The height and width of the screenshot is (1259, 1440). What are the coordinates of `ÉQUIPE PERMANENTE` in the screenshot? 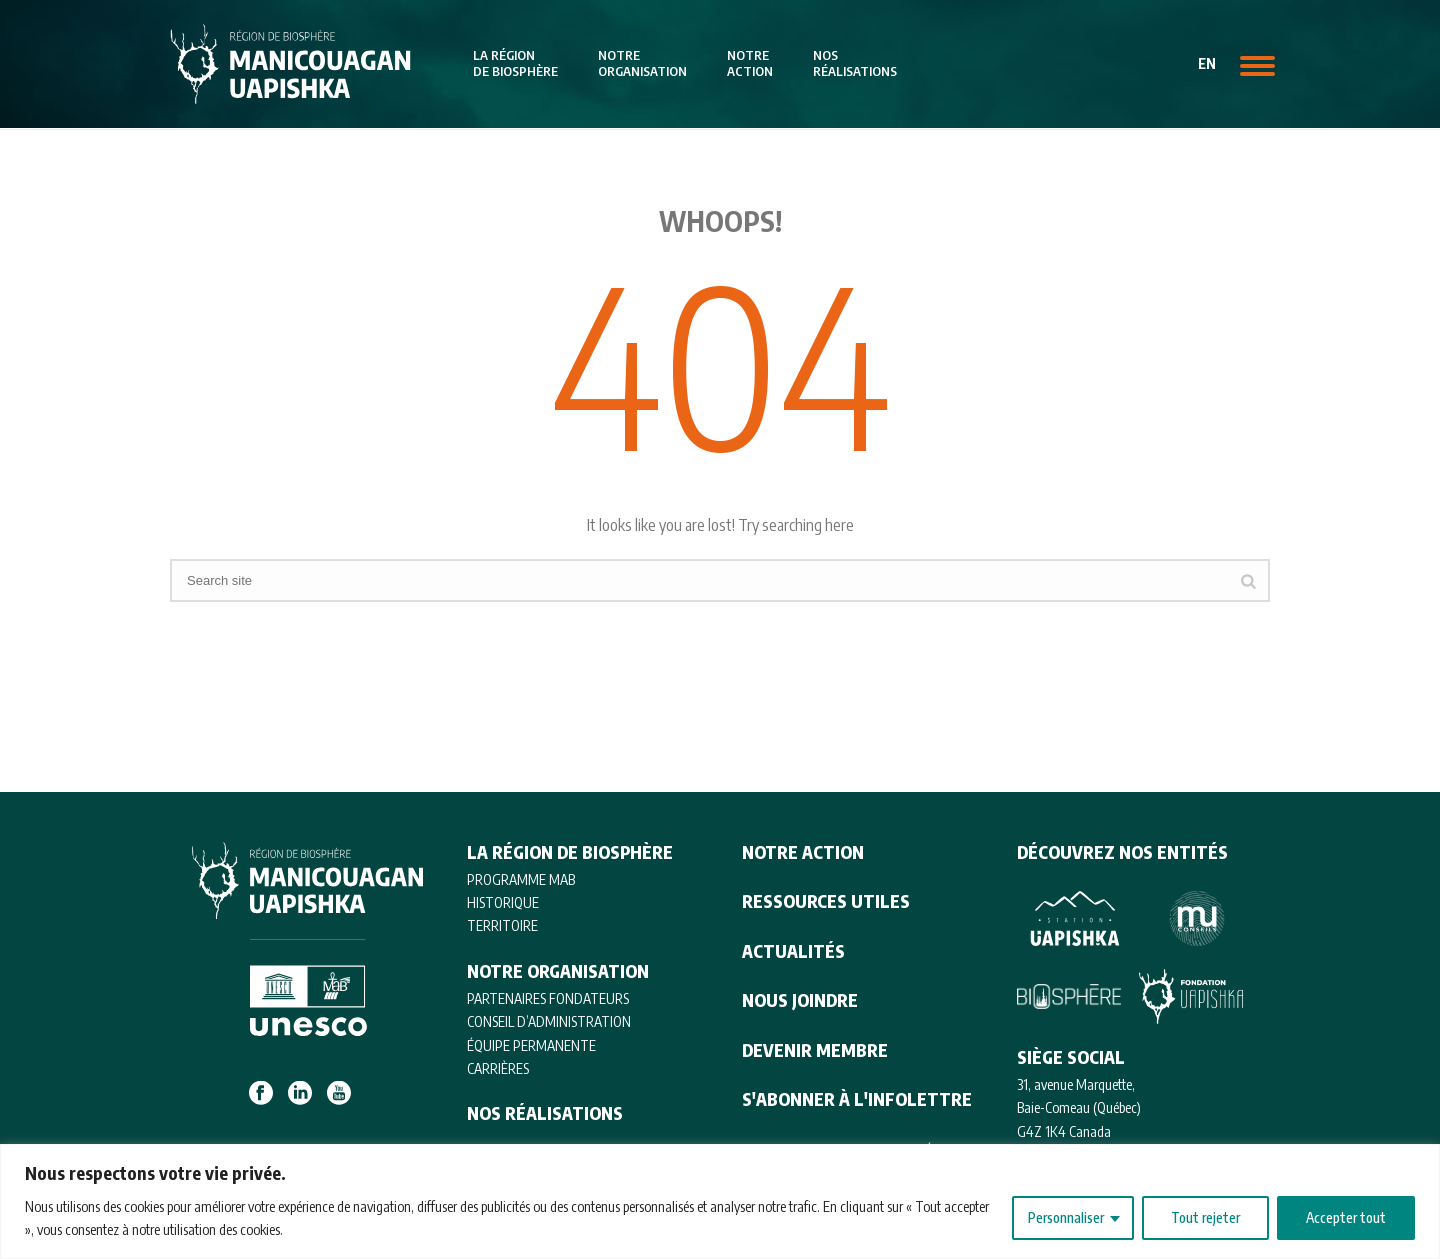 It's located at (531, 1045).